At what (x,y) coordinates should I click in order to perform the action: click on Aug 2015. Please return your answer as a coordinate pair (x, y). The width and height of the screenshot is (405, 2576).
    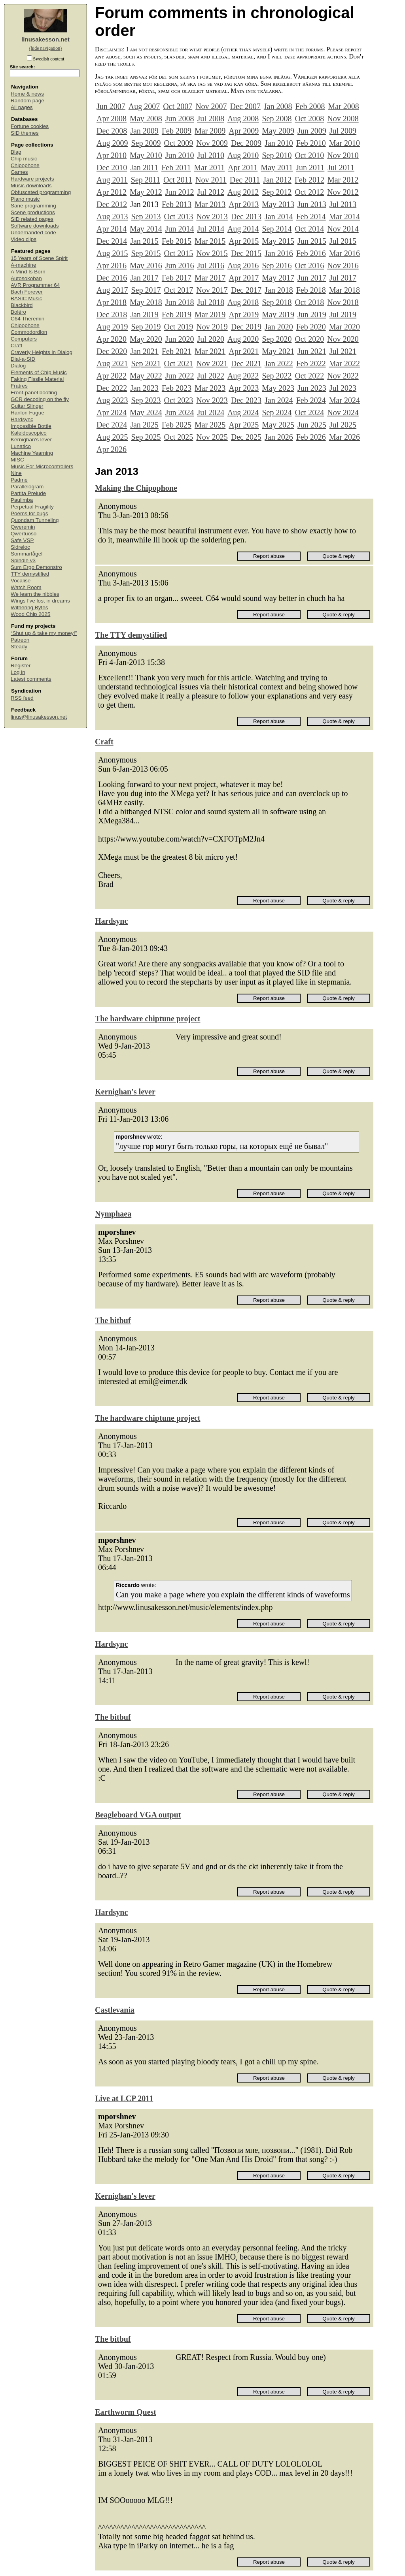
    Looking at the image, I should click on (112, 253).